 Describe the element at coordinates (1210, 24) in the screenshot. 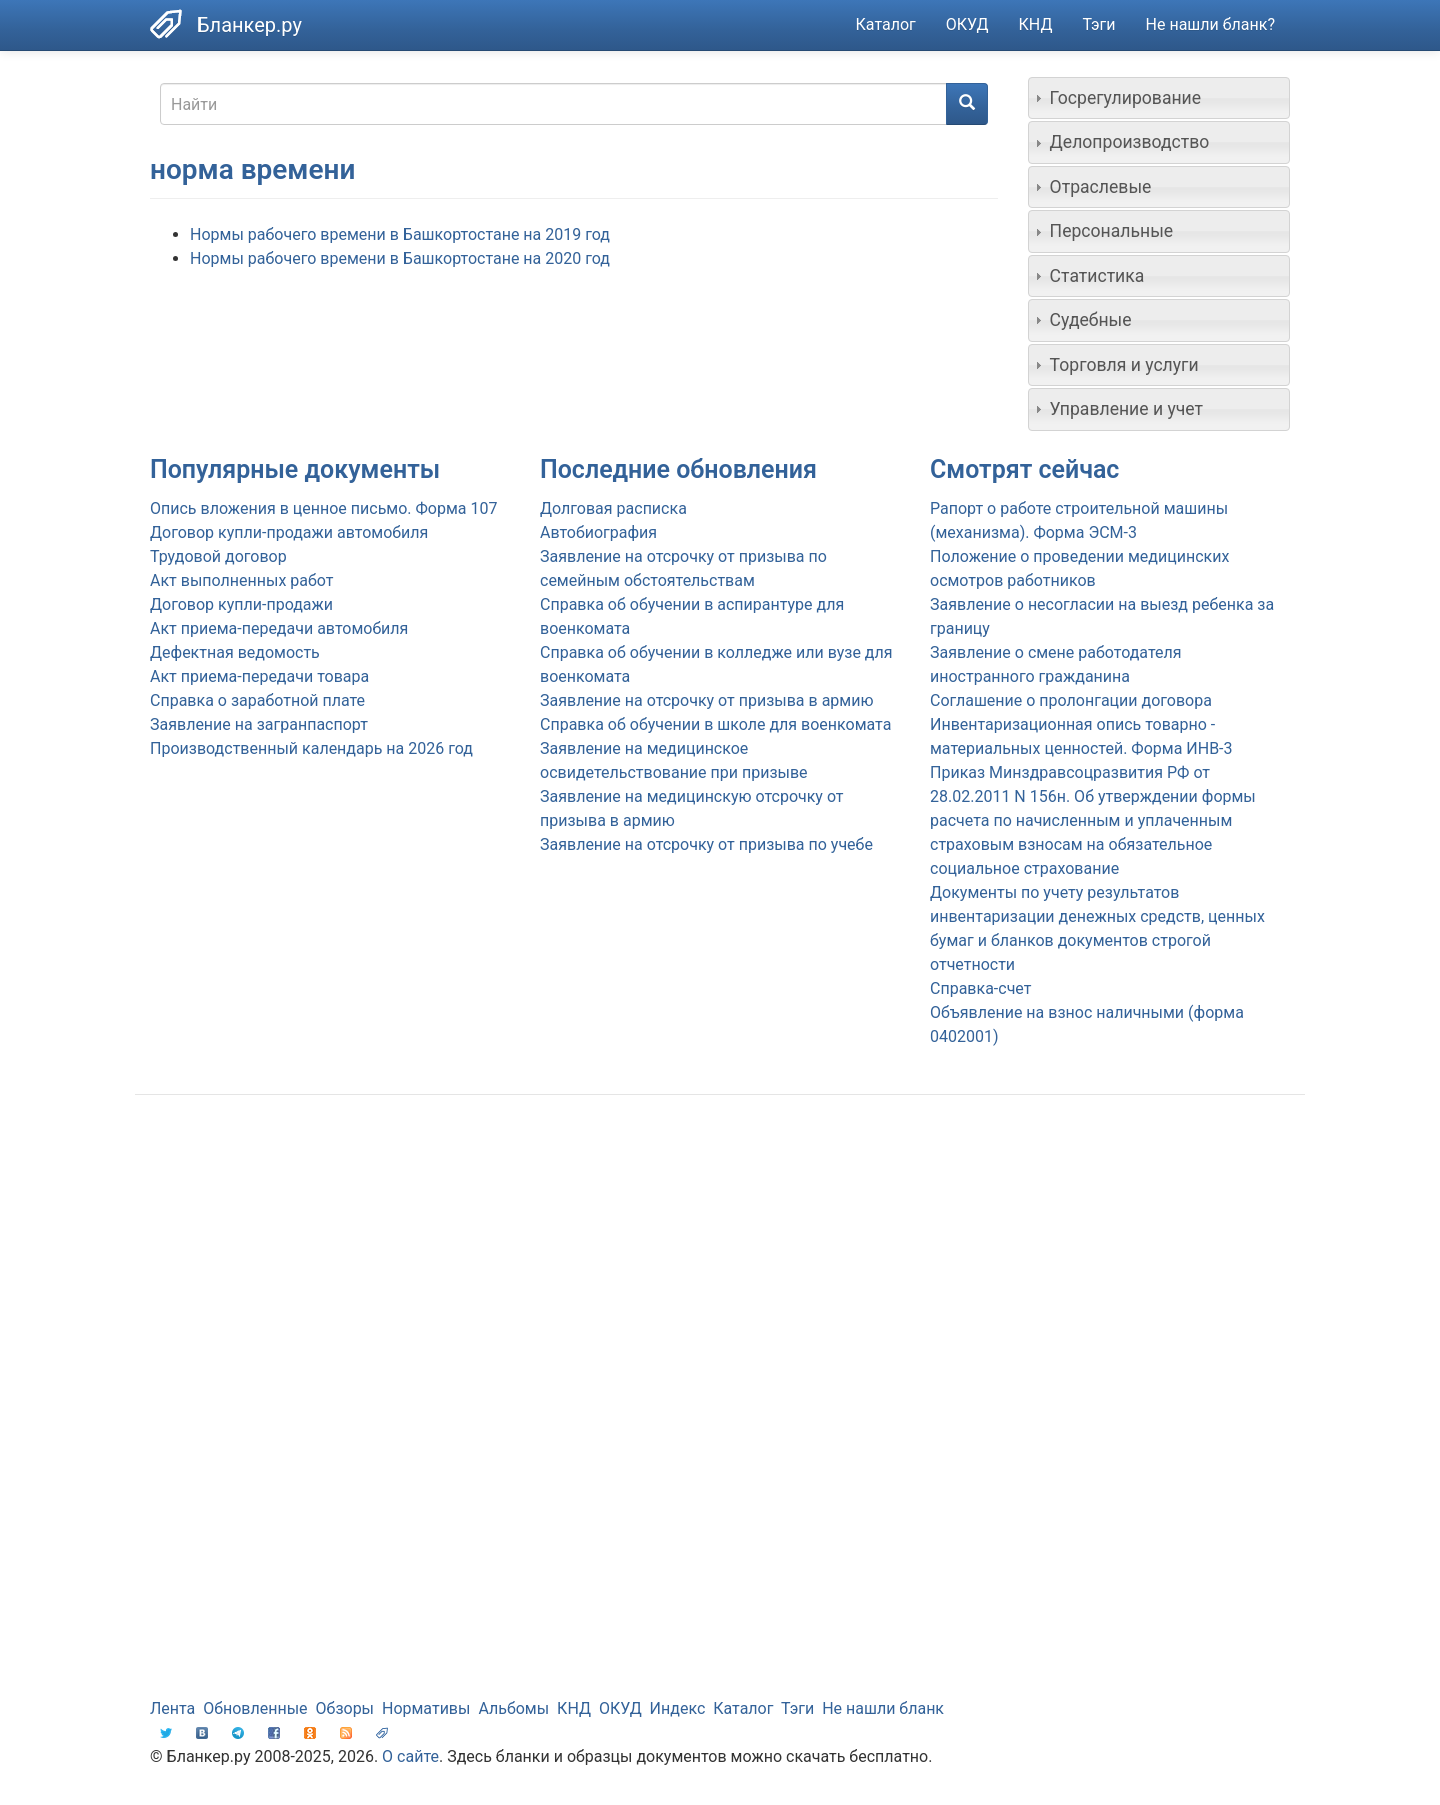

I see `Не нашли бланк?` at that location.